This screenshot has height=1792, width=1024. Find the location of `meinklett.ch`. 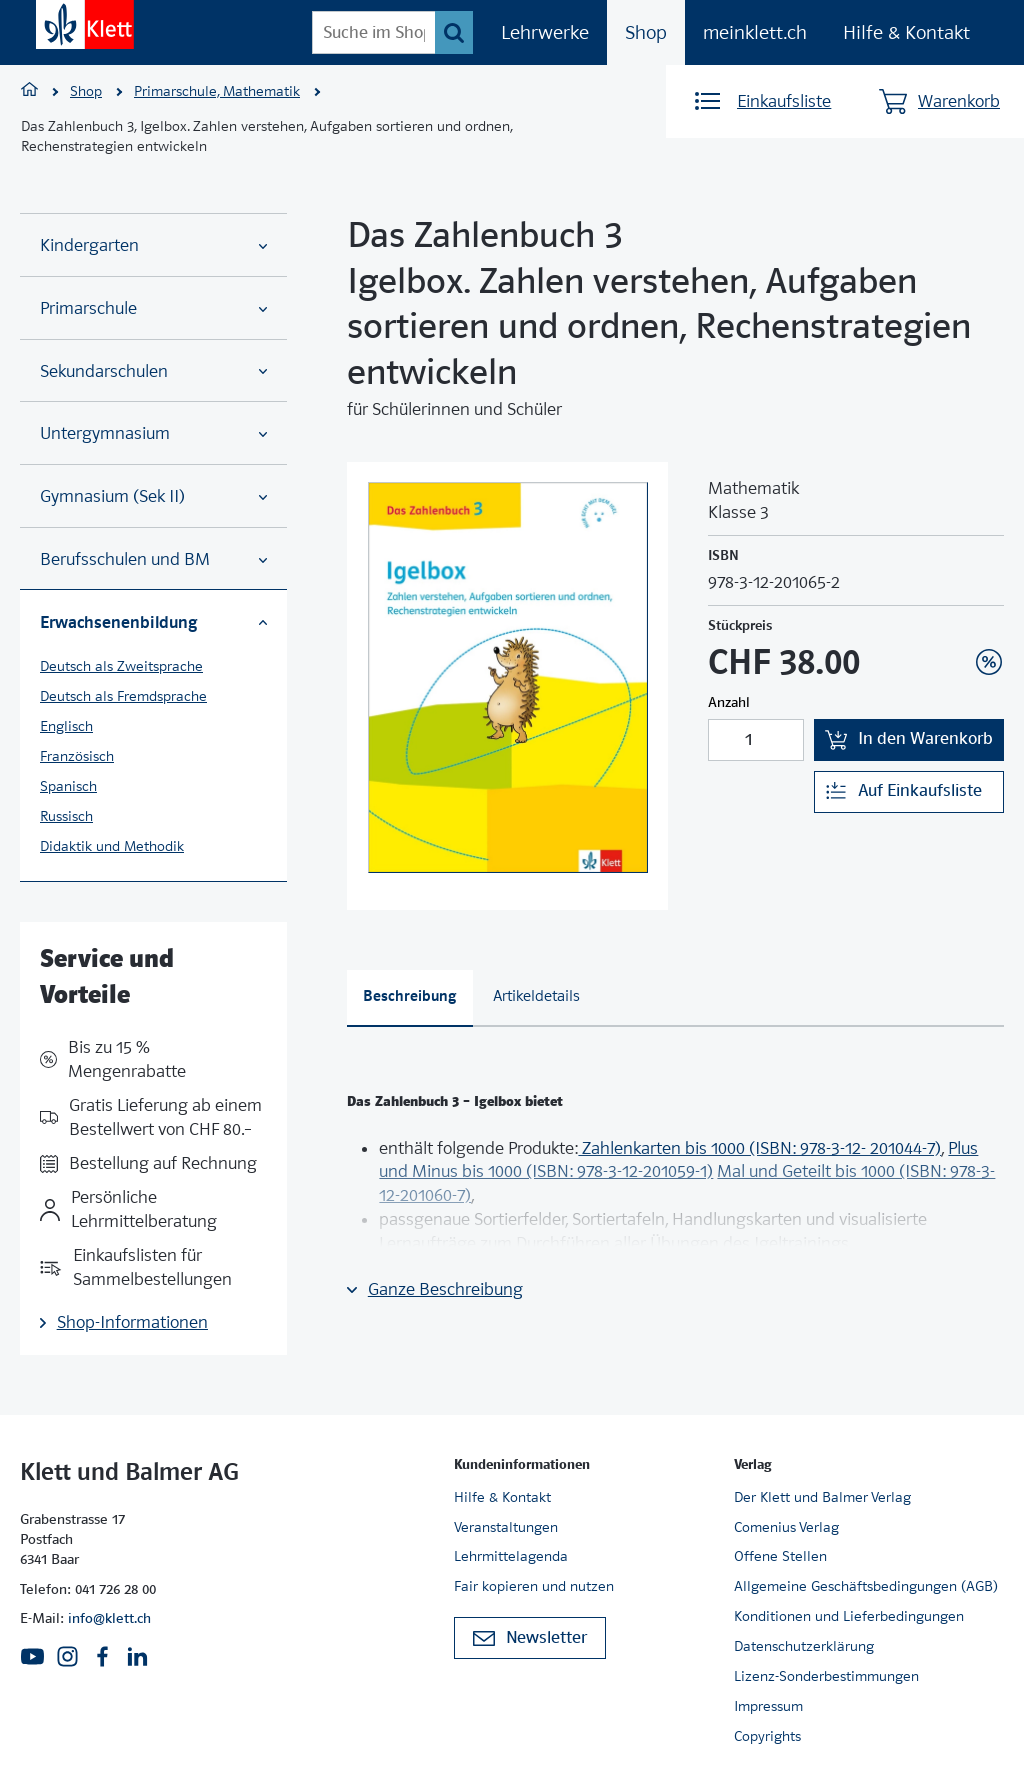

meinklett.ch is located at coordinates (755, 32).